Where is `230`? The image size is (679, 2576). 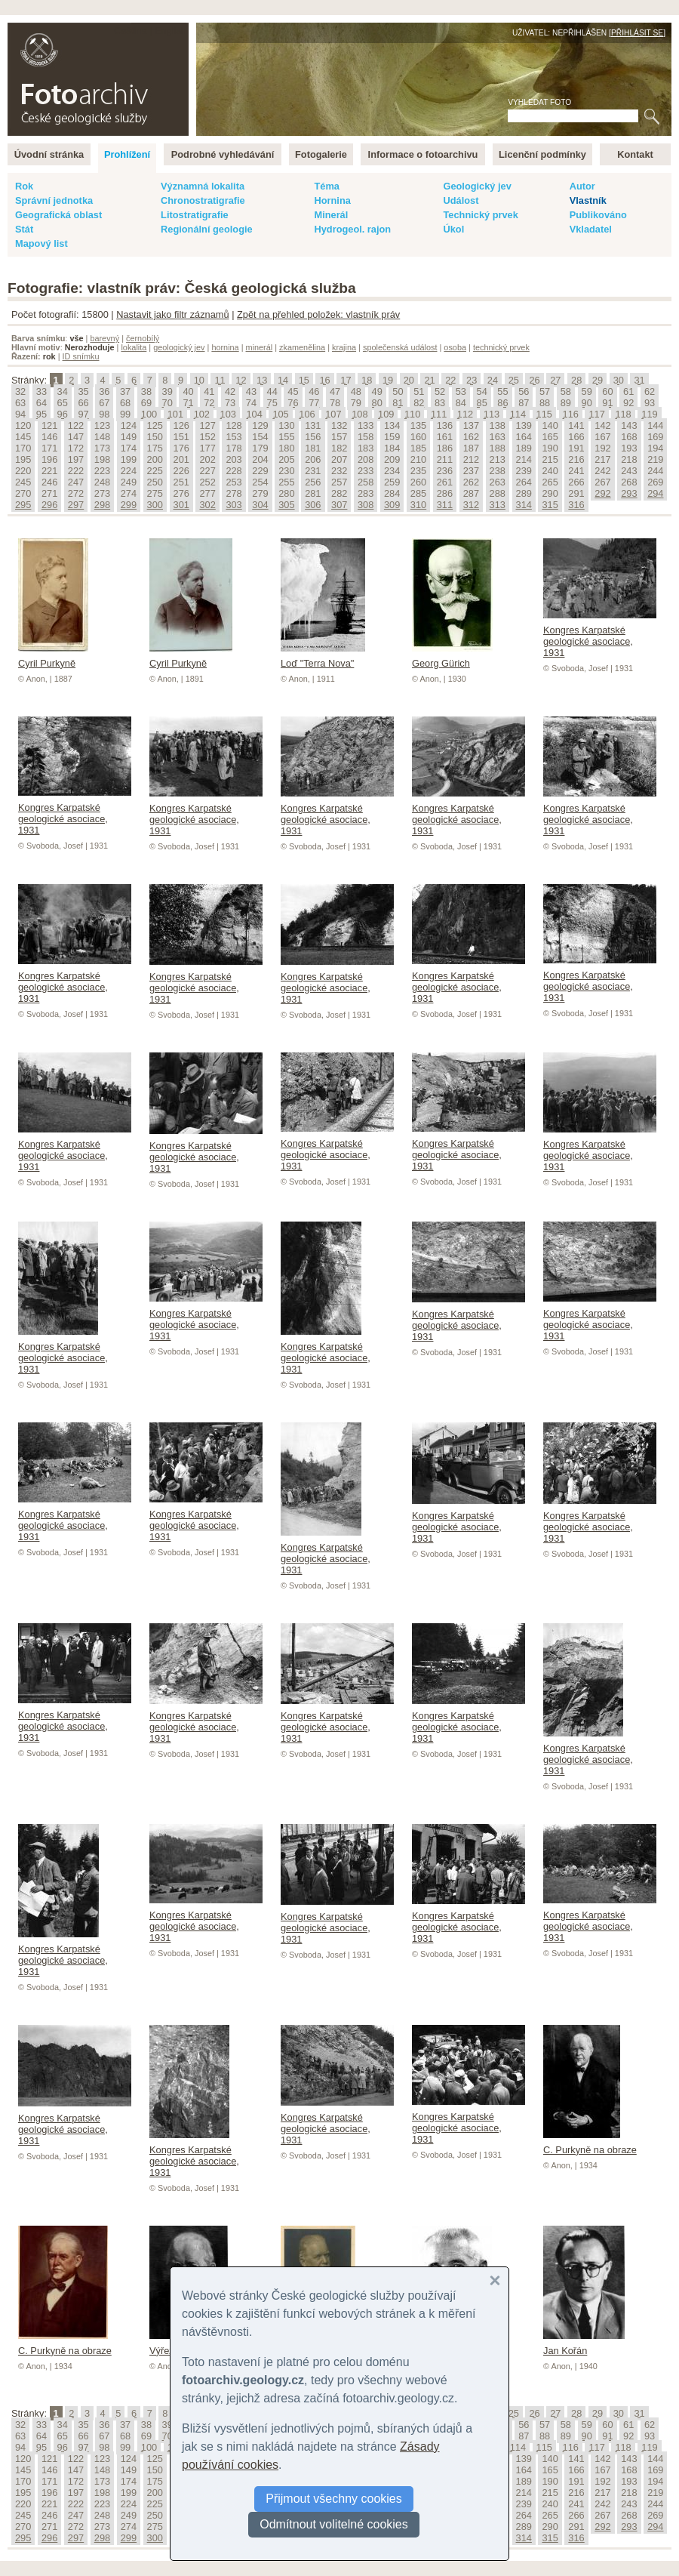 230 is located at coordinates (286, 470).